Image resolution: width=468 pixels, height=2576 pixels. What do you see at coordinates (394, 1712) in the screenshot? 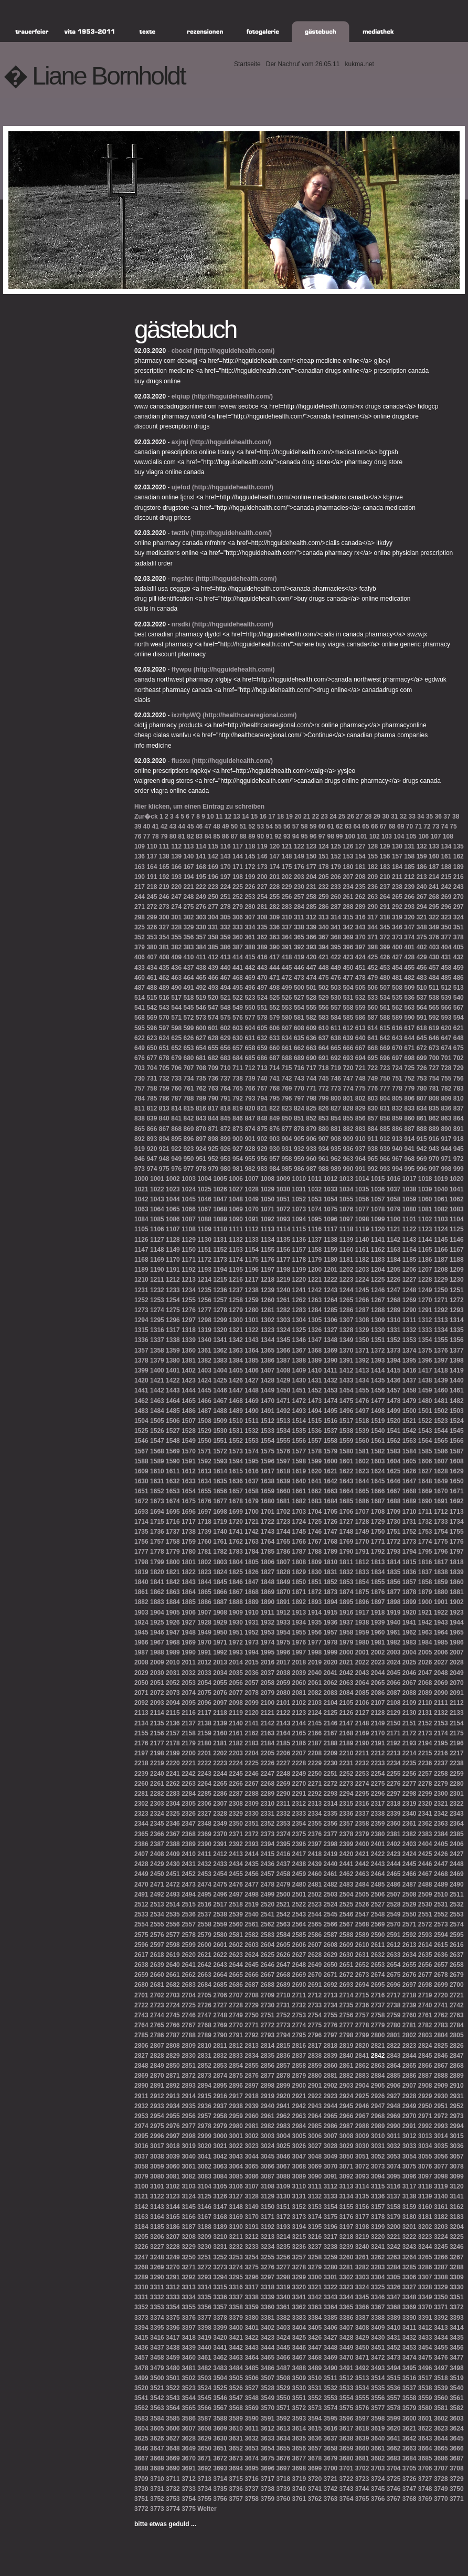
I see `2129` at bounding box center [394, 1712].